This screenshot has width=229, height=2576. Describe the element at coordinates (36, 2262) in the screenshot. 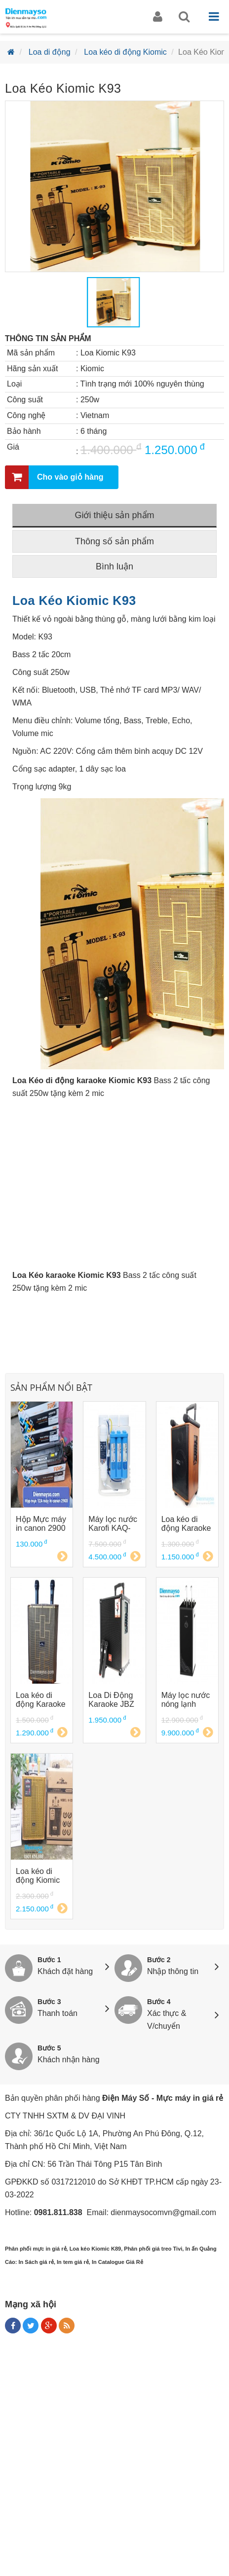

I see `In Sách giá rẻ` at that location.